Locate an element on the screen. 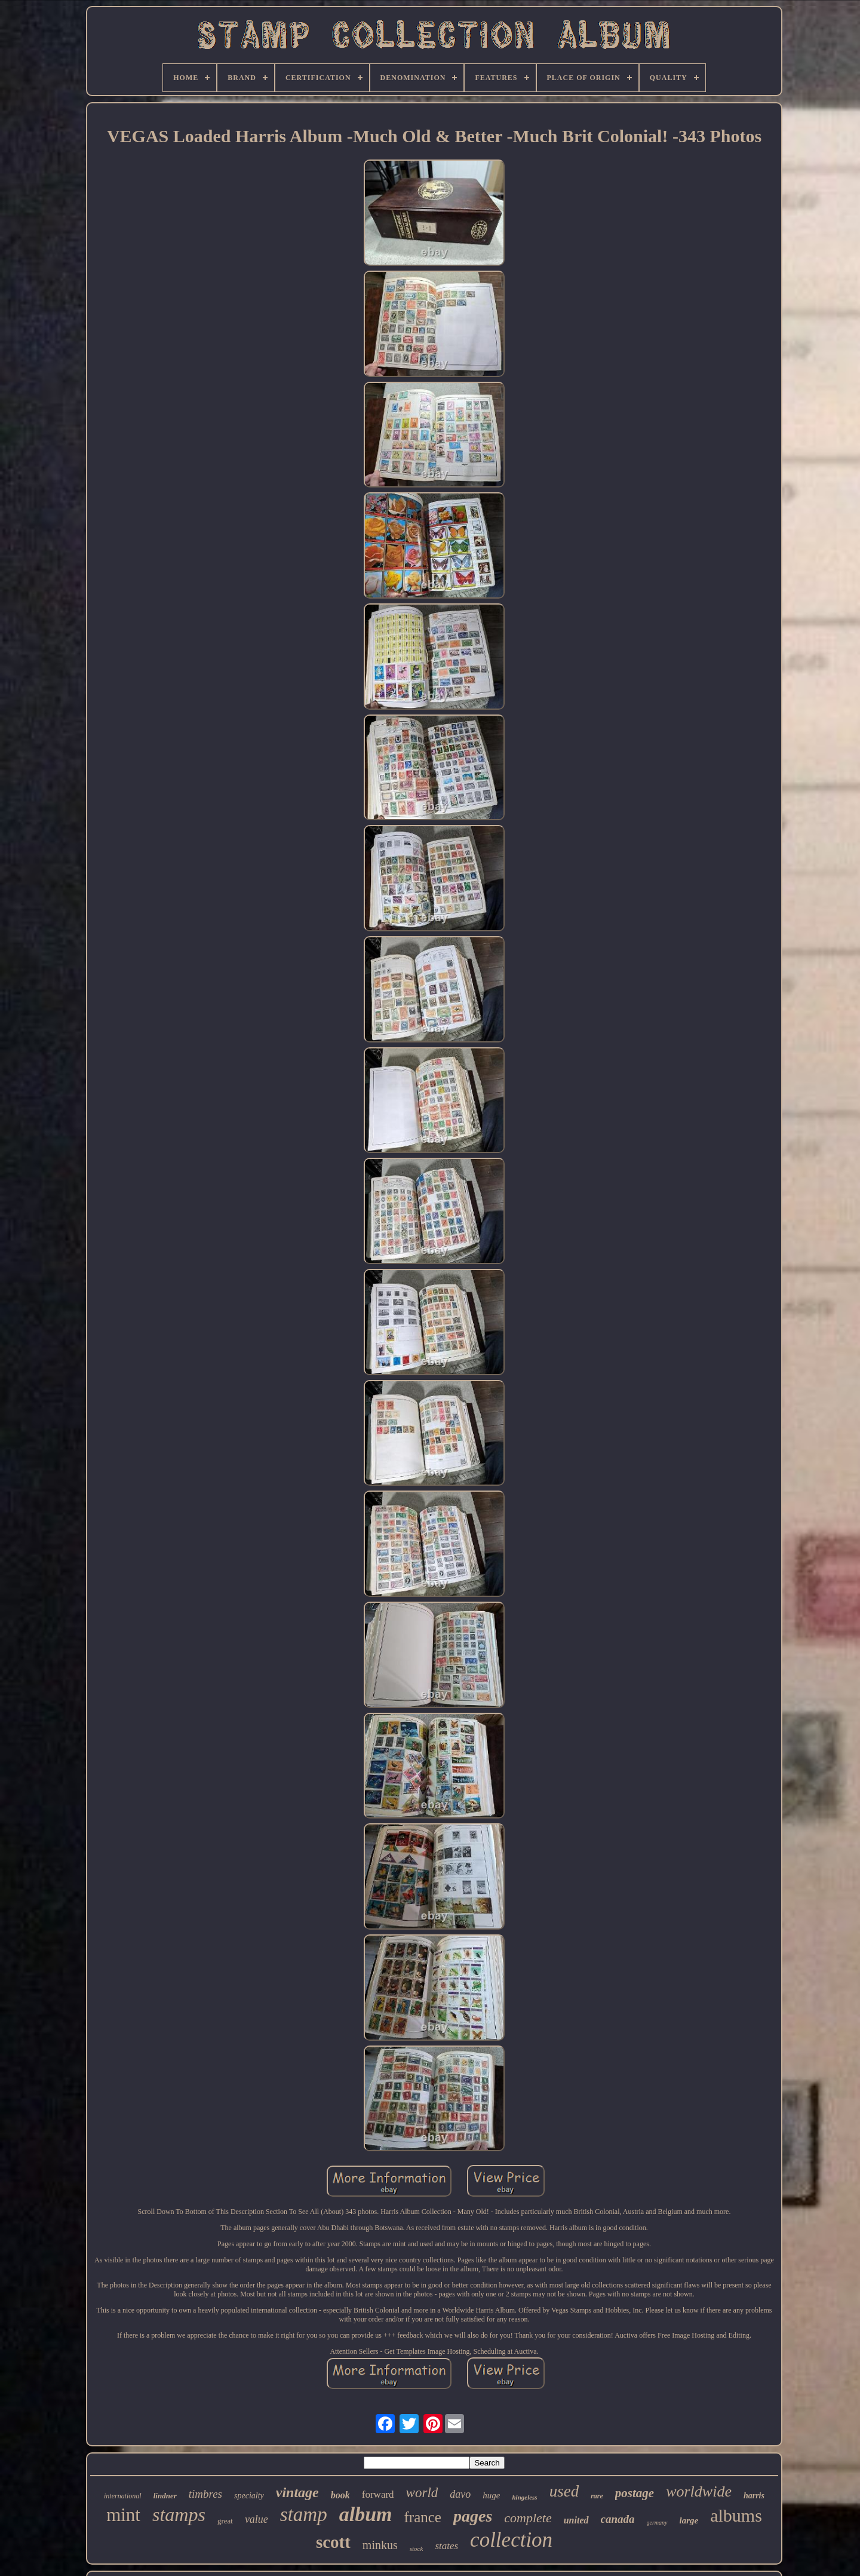  timbres is located at coordinates (205, 2494).